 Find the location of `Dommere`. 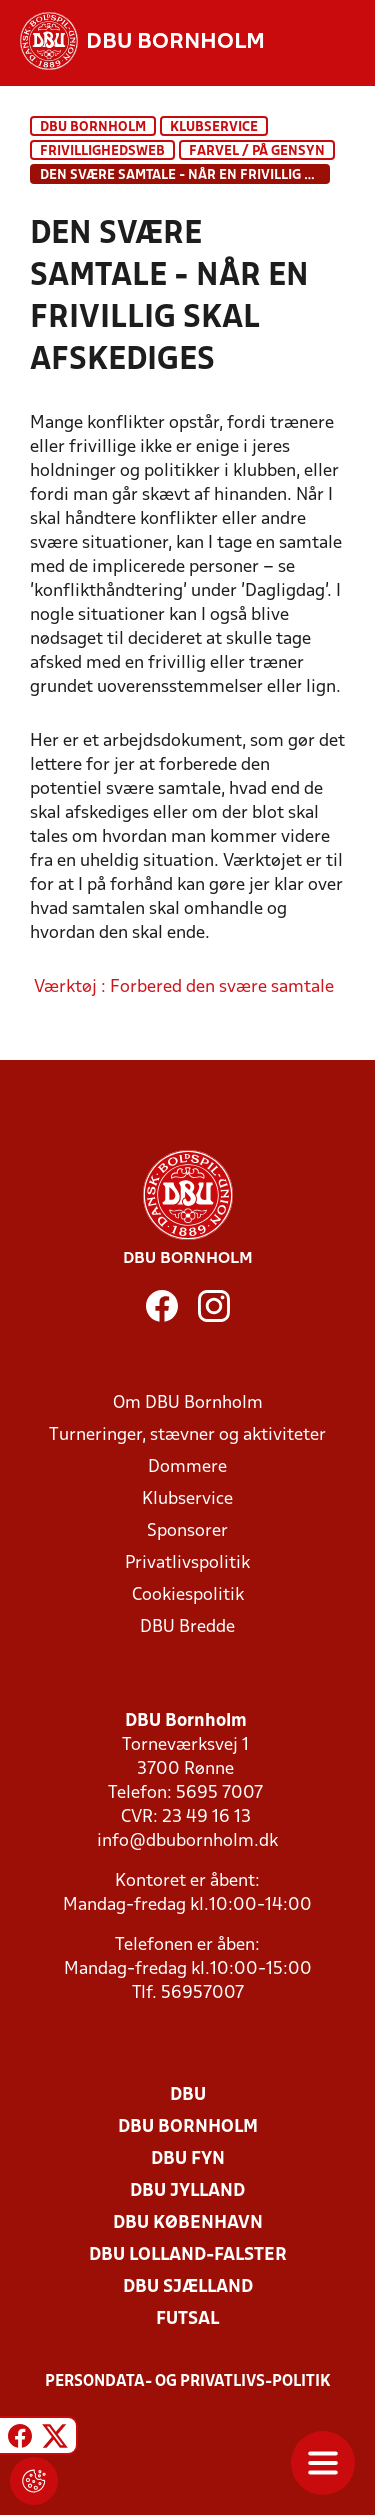

Dommere is located at coordinates (187, 1467).